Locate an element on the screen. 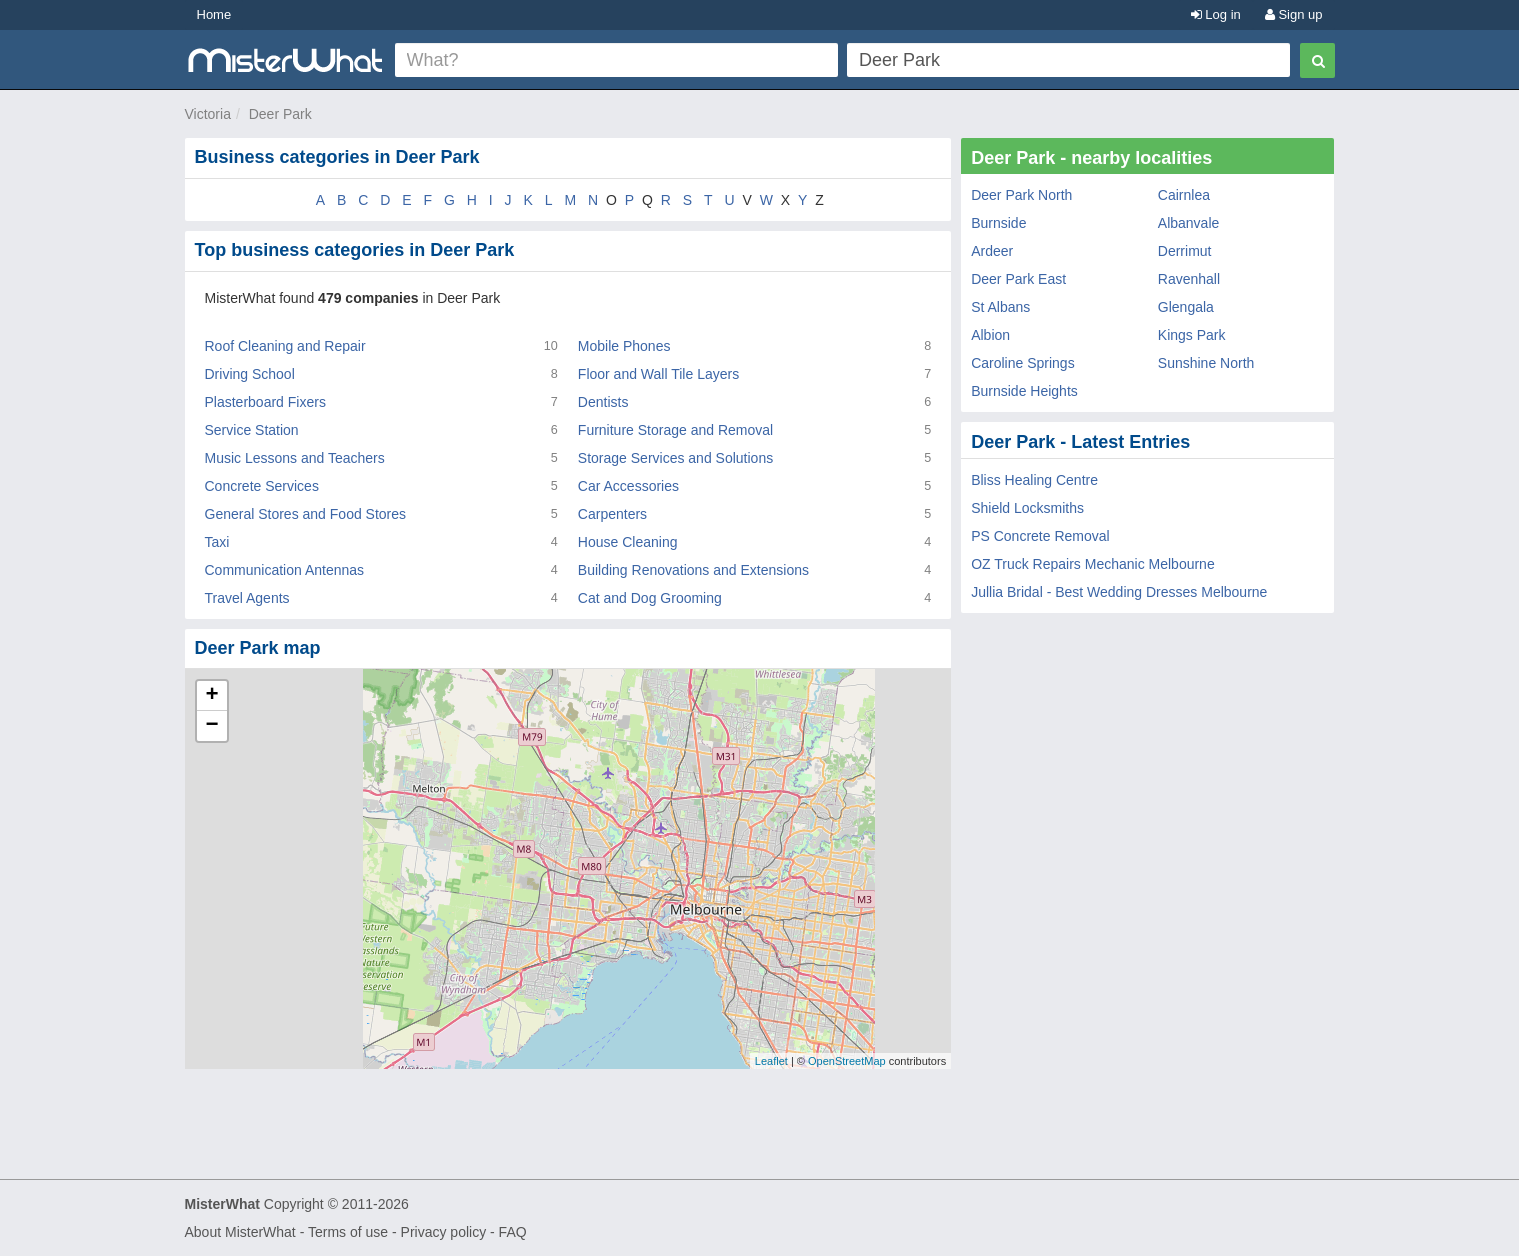  − [button] is located at coordinates (211, 726).